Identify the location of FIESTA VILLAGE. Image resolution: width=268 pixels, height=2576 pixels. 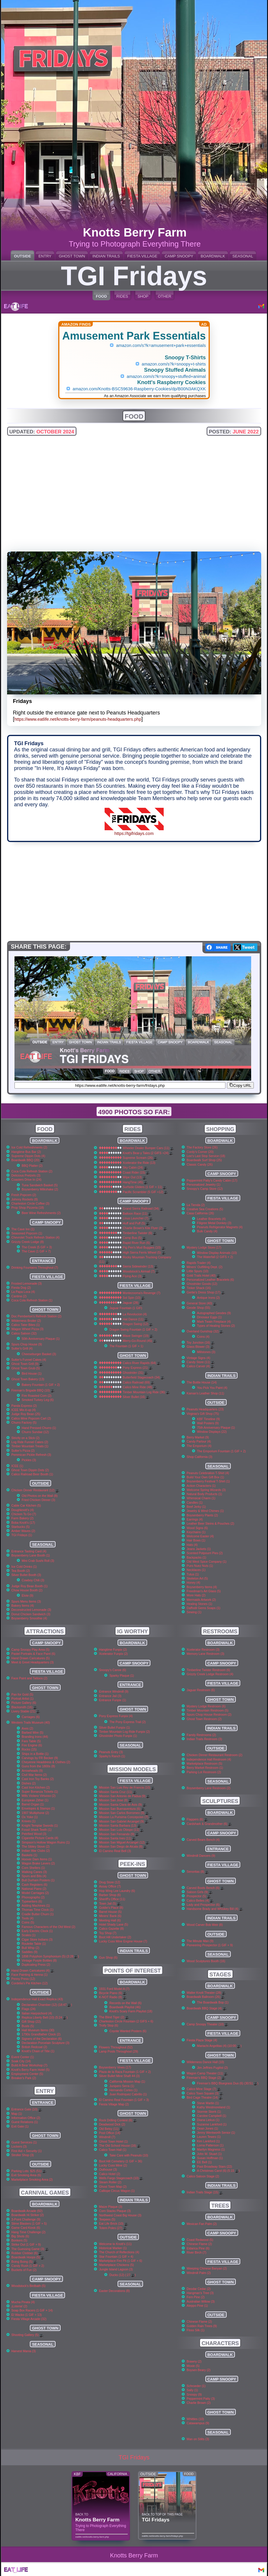
(142, 256).